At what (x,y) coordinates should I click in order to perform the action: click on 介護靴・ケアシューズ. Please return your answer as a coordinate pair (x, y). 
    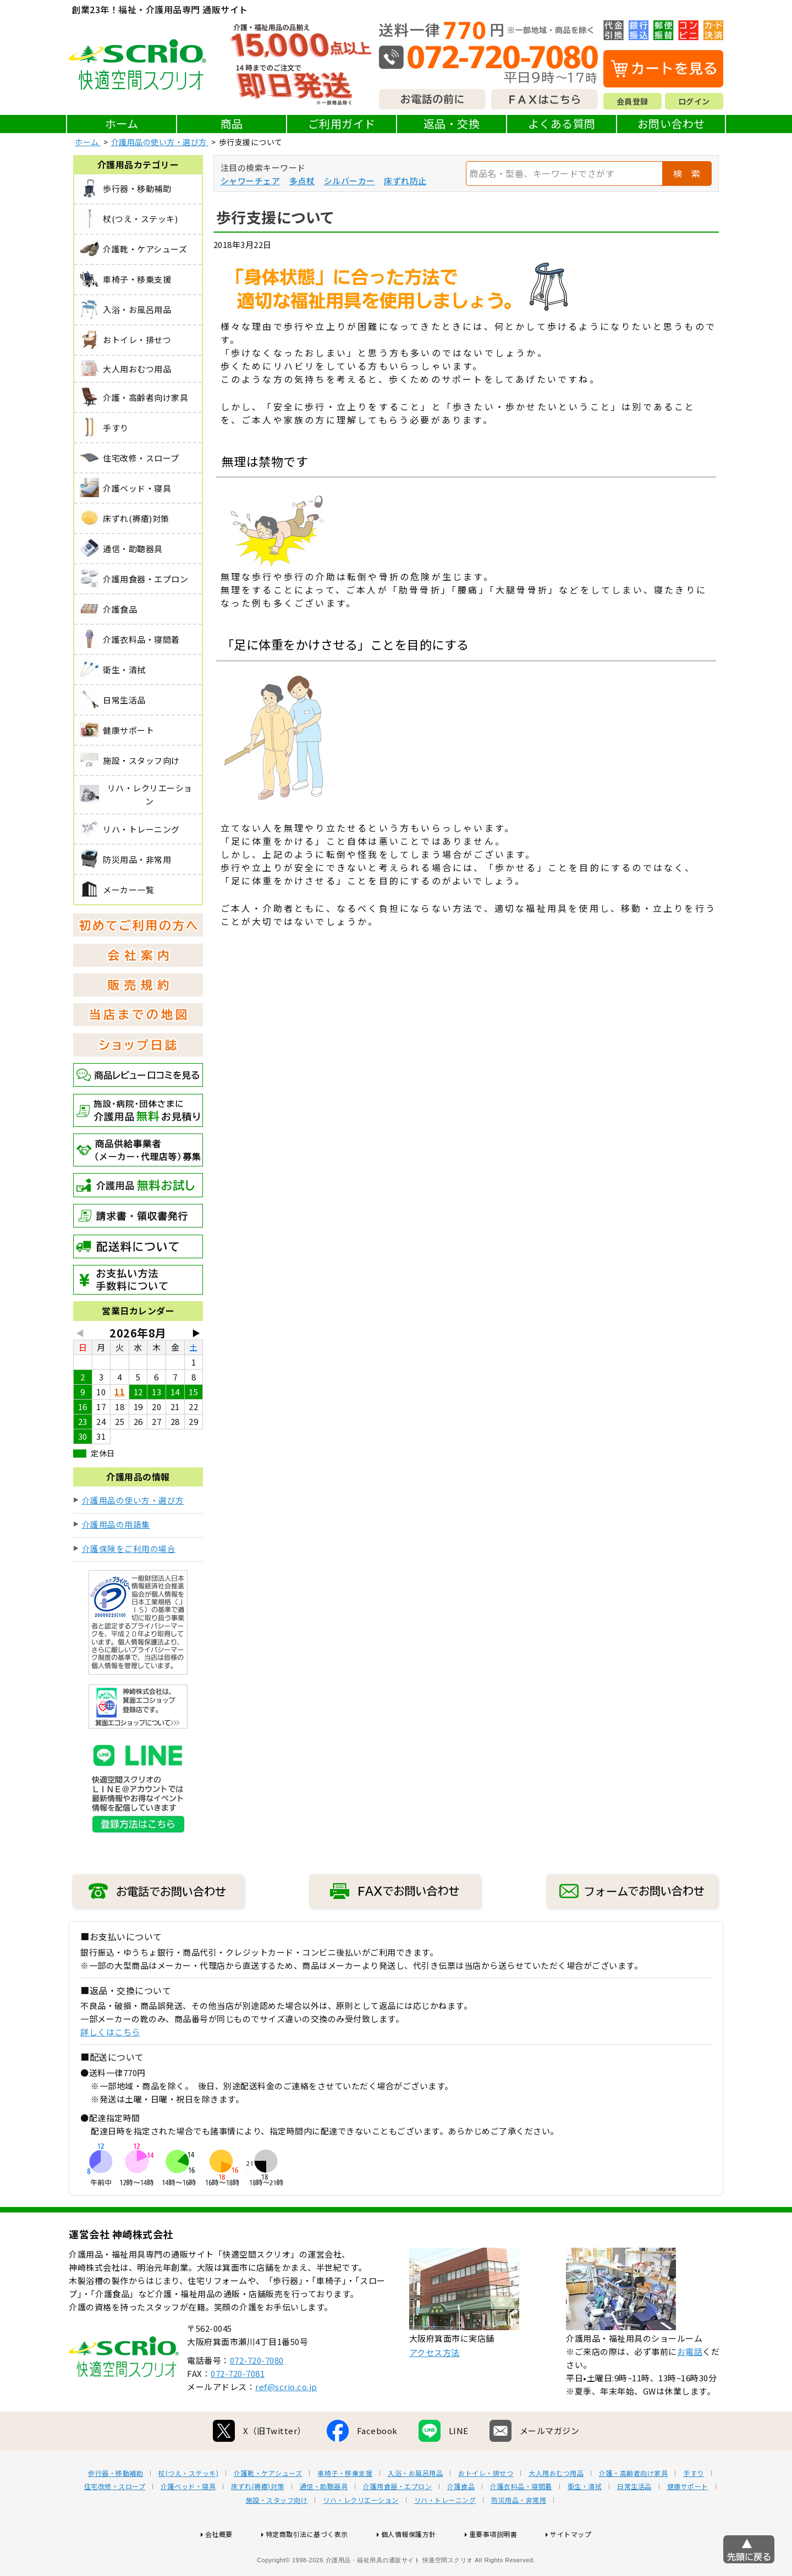
    Looking at the image, I should click on (268, 2508).